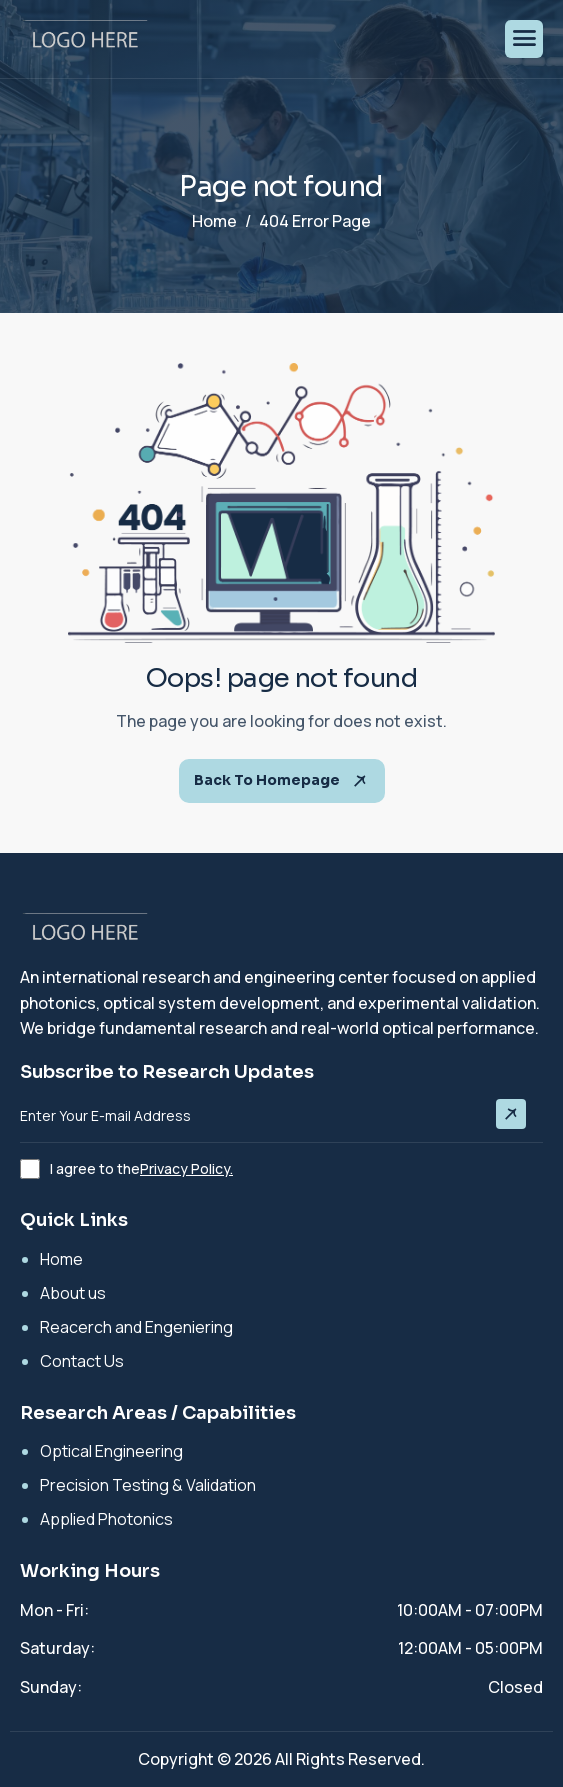 The height and width of the screenshot is (1787, 563). I want to click on About us, so click(73, 1293).